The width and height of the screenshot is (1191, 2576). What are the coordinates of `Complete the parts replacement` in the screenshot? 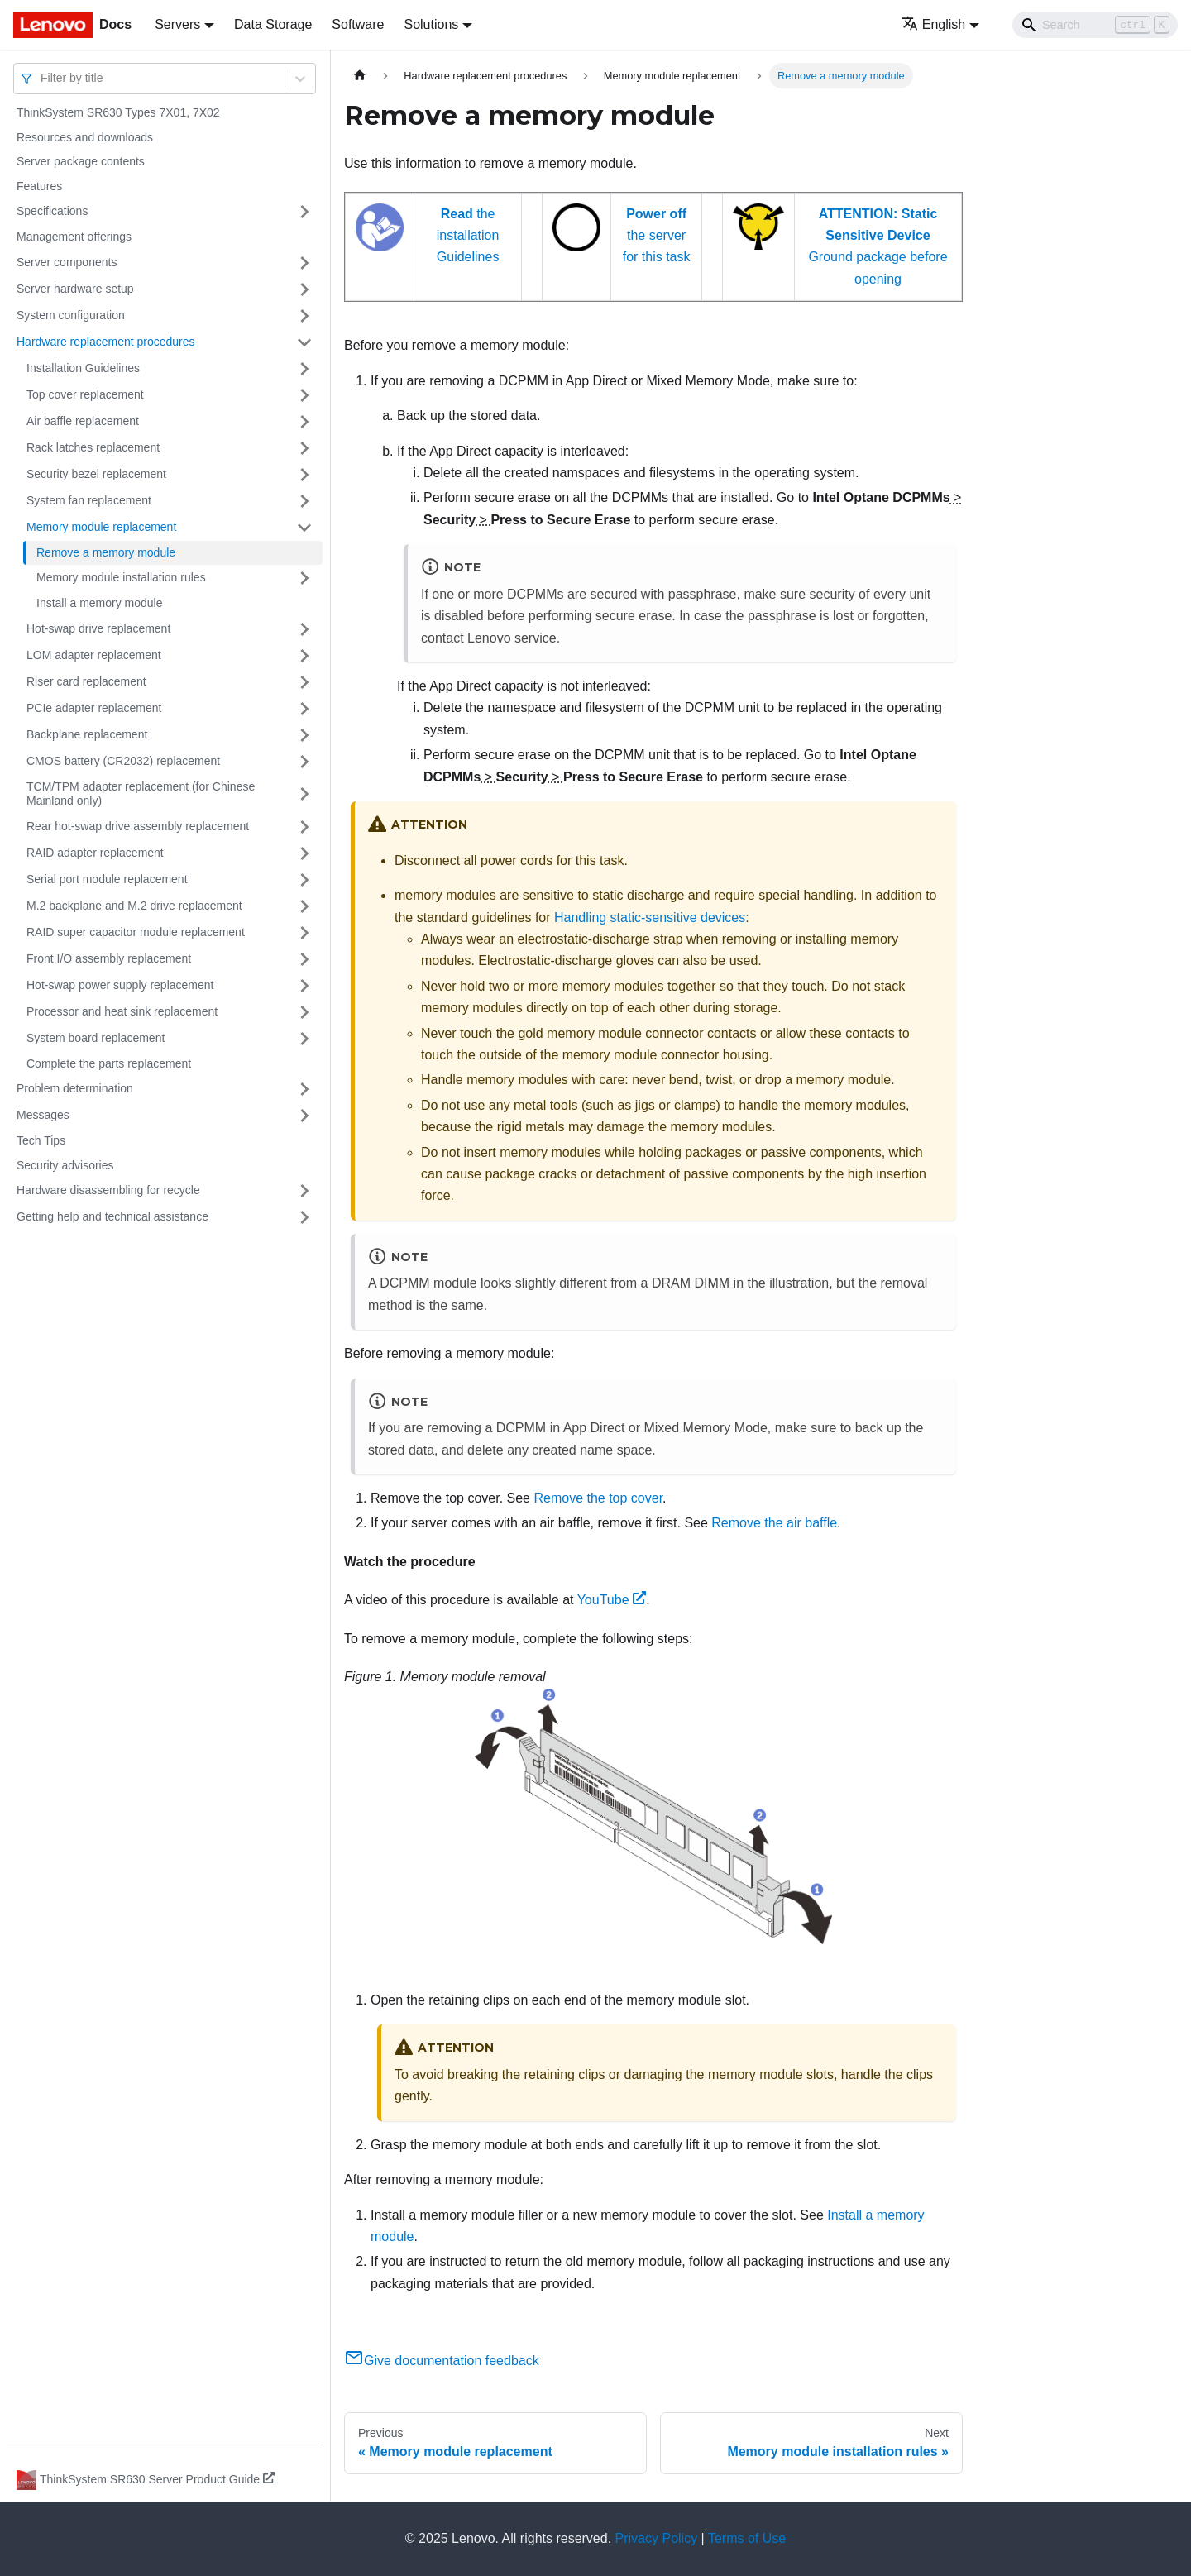 It's located at (108, 1063).